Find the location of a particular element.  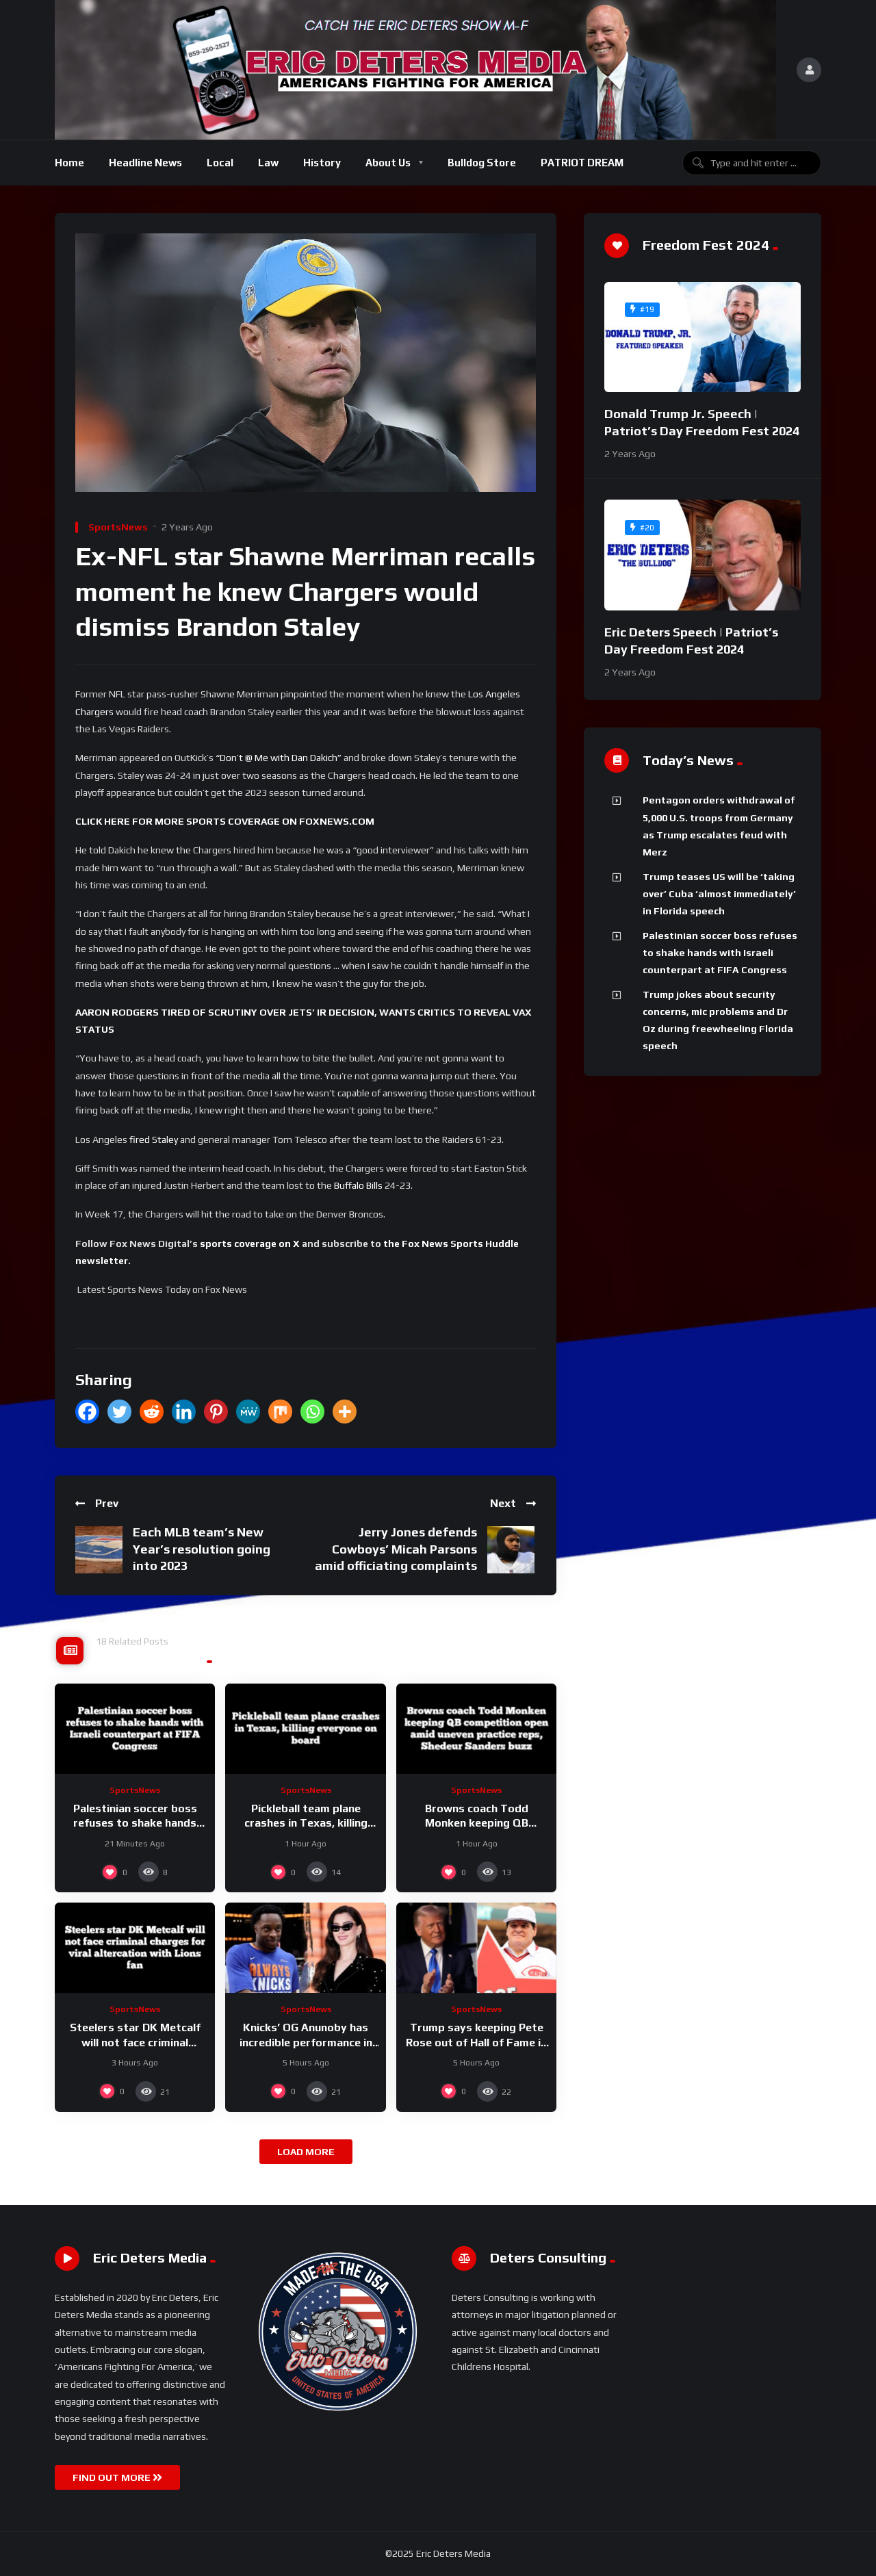

[Whatsapp] is located at coordinates (312, 1412).